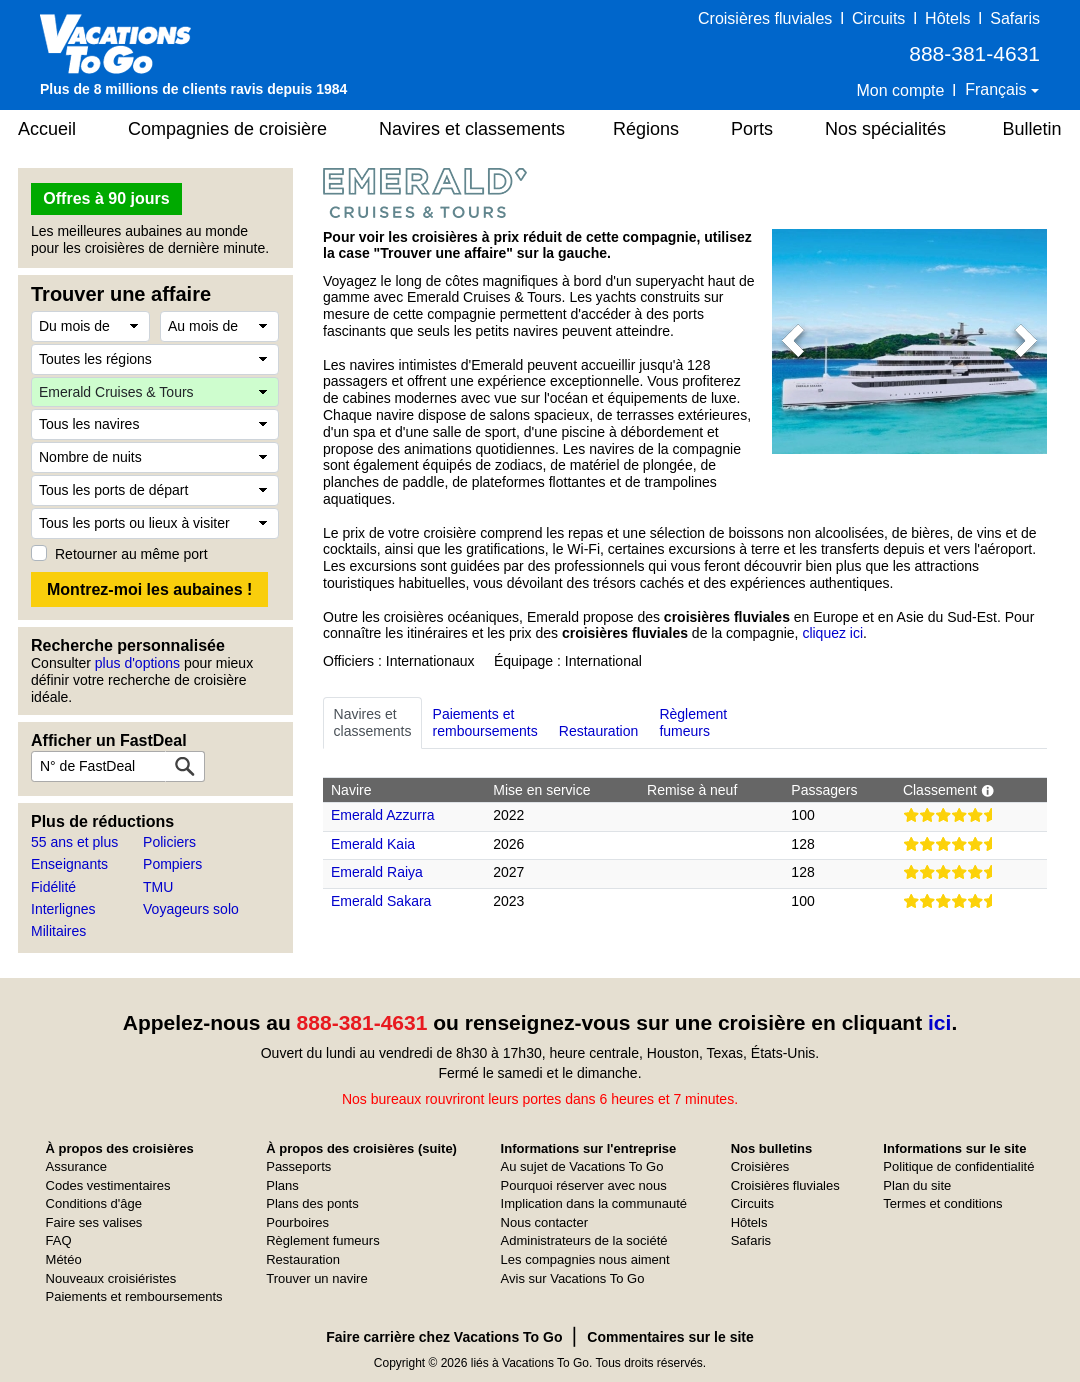 The height and width of the screenshot is (1382, 1080). I want to click on Policiers, so click(169, 842).